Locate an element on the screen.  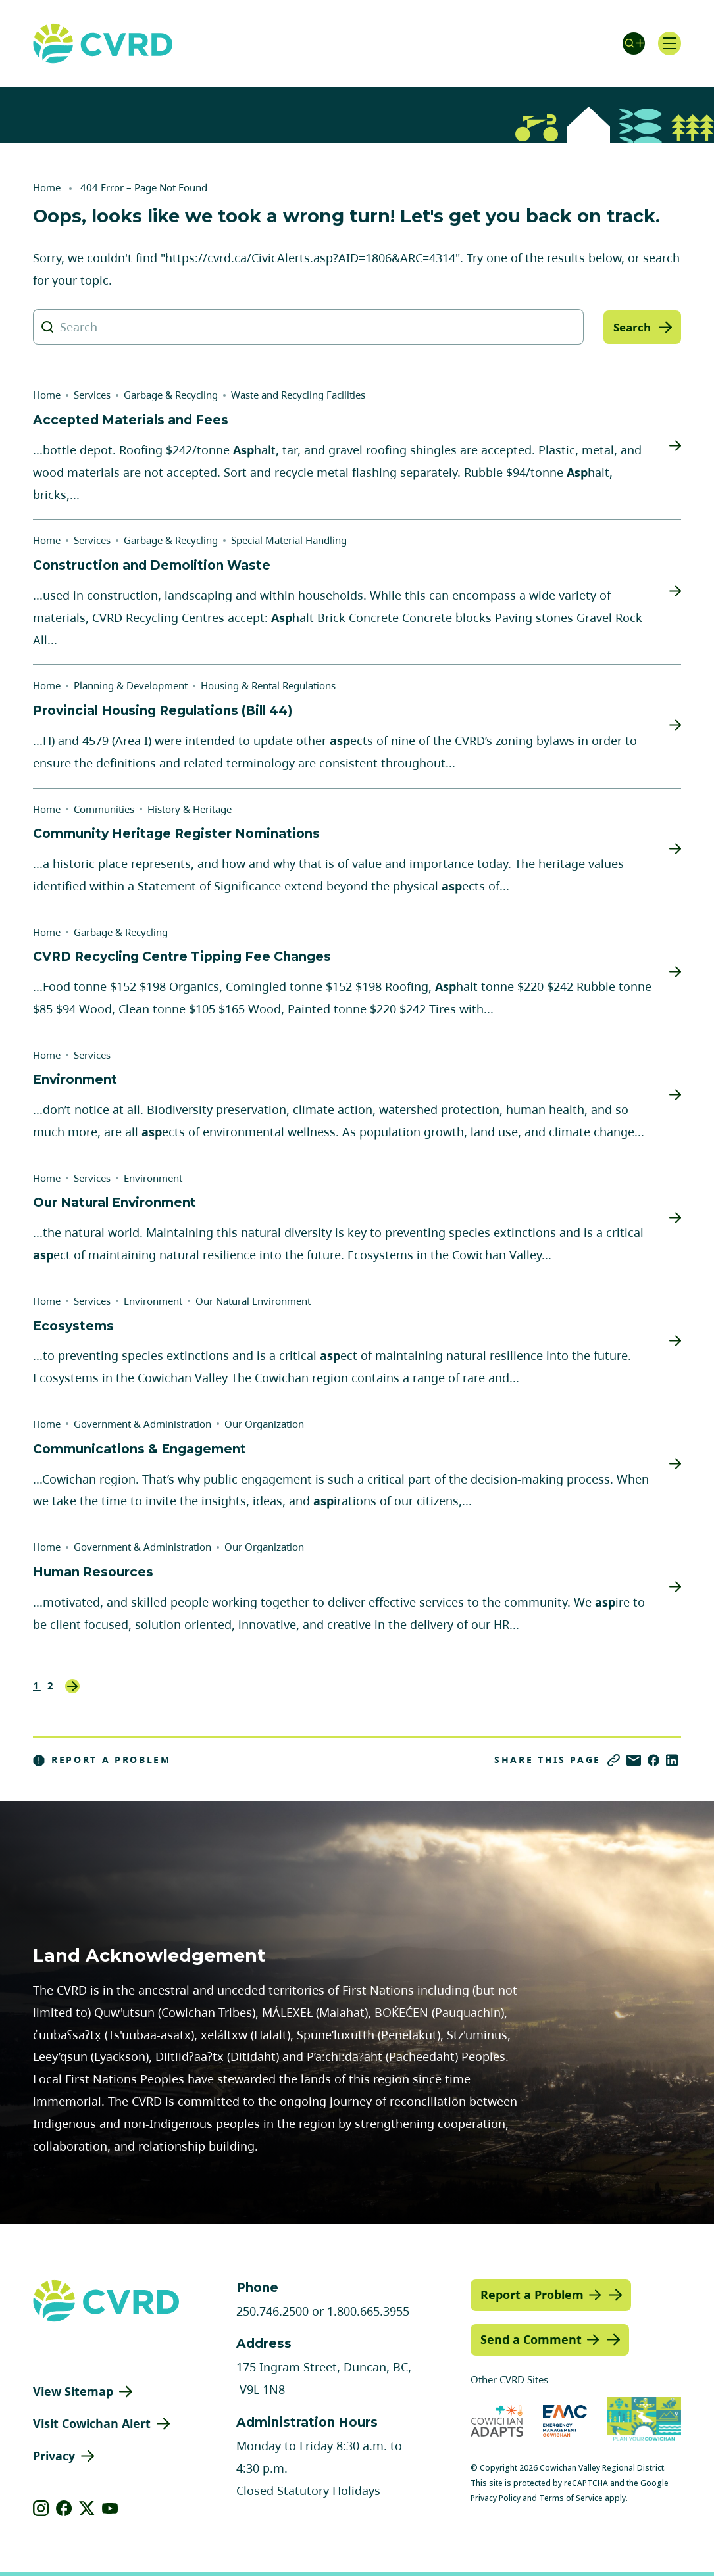
Waste and Recycling Facilities is located at coordinates (298, 394).